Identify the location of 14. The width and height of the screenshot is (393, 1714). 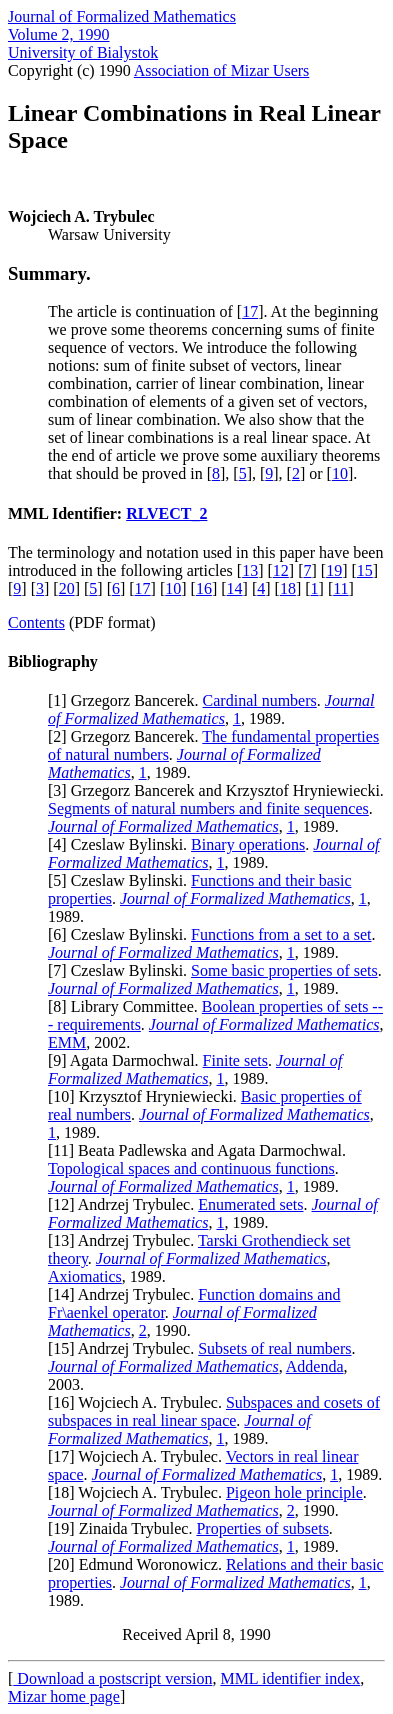
(235, 588).